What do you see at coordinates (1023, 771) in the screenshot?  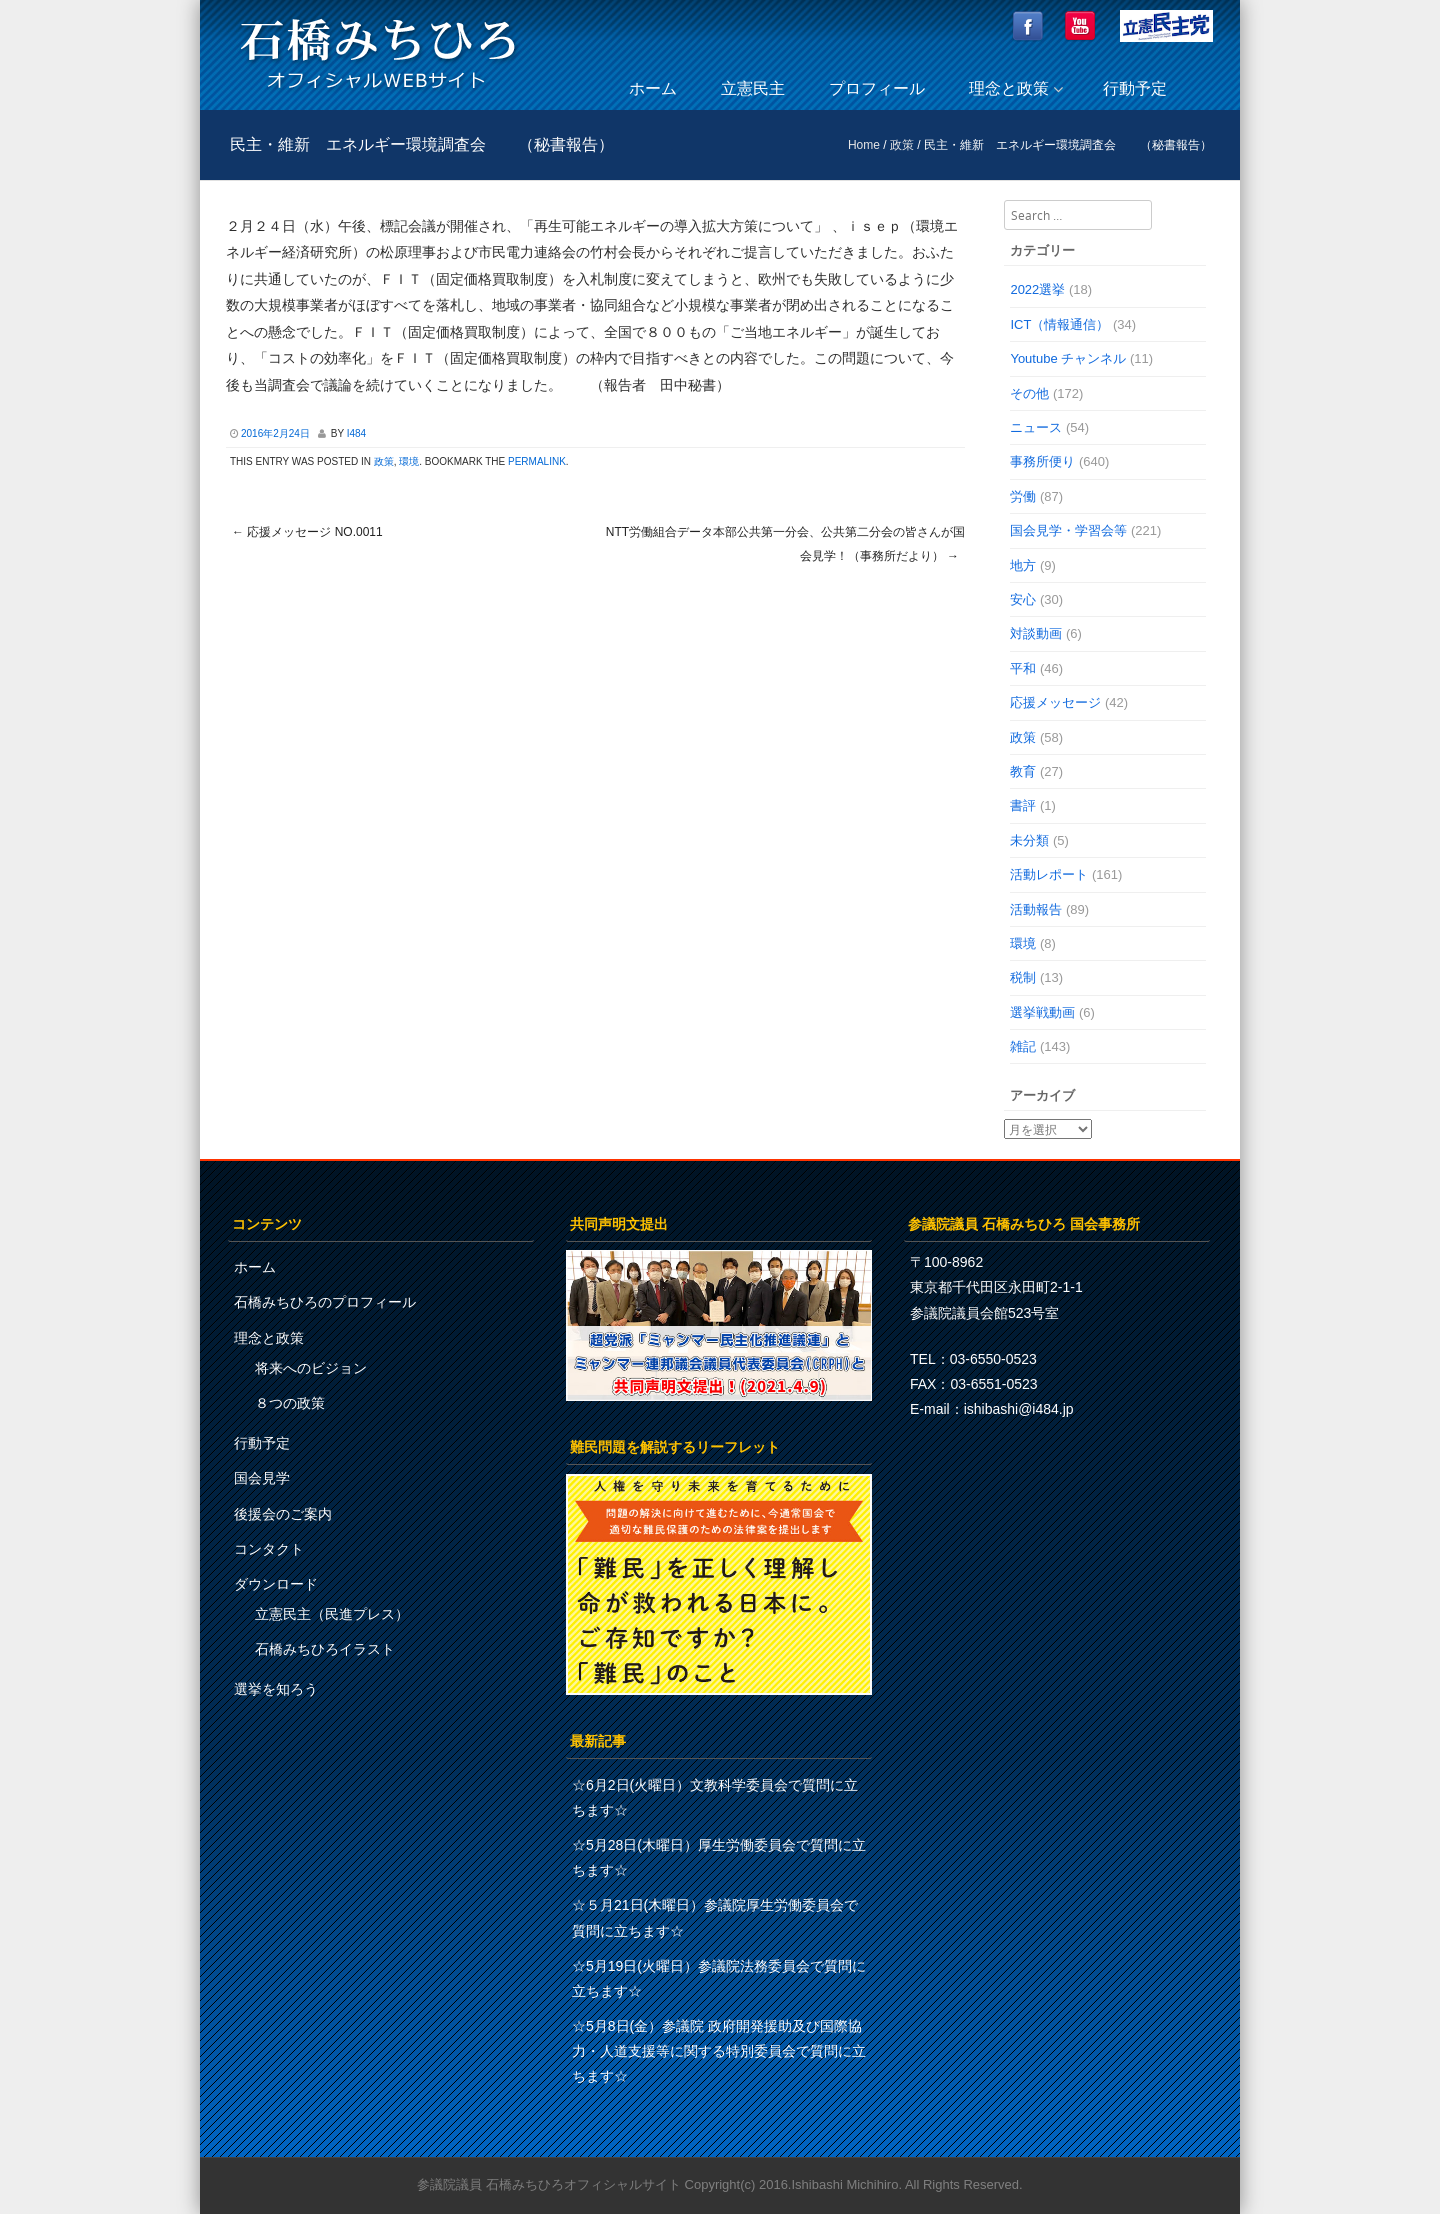 I see `教育` at bounding box center [1023, 771].